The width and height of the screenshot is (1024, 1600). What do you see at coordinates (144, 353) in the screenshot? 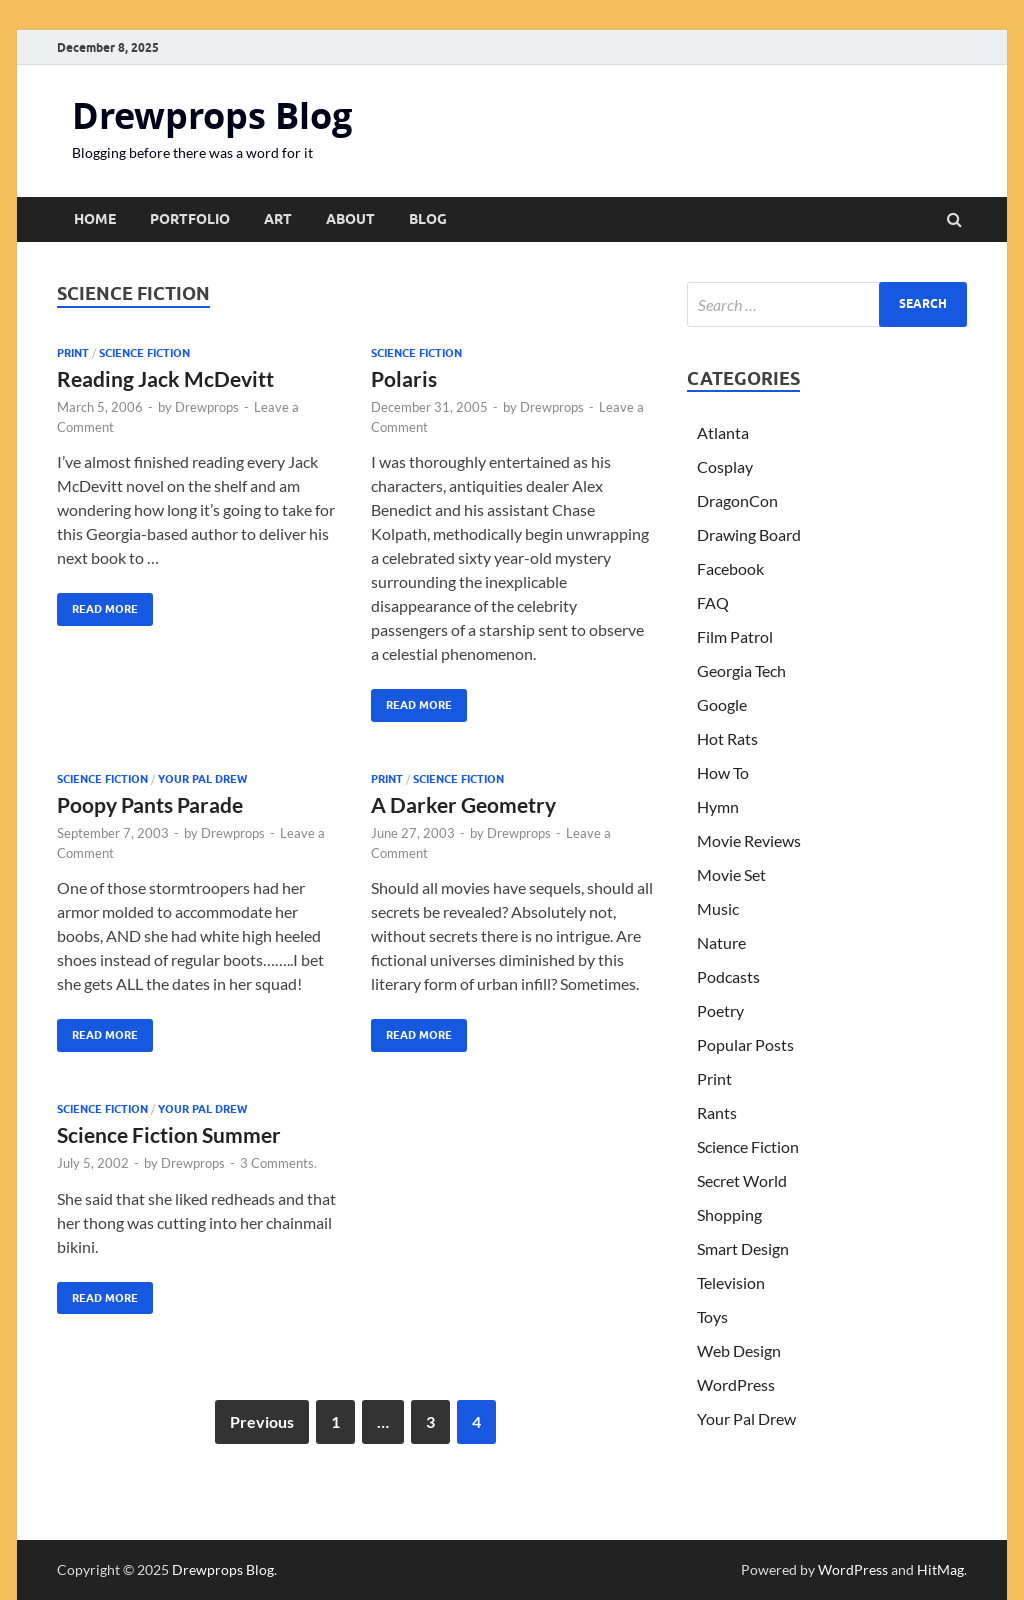
I see `Science Fiction` at bounding box center [144, 353].